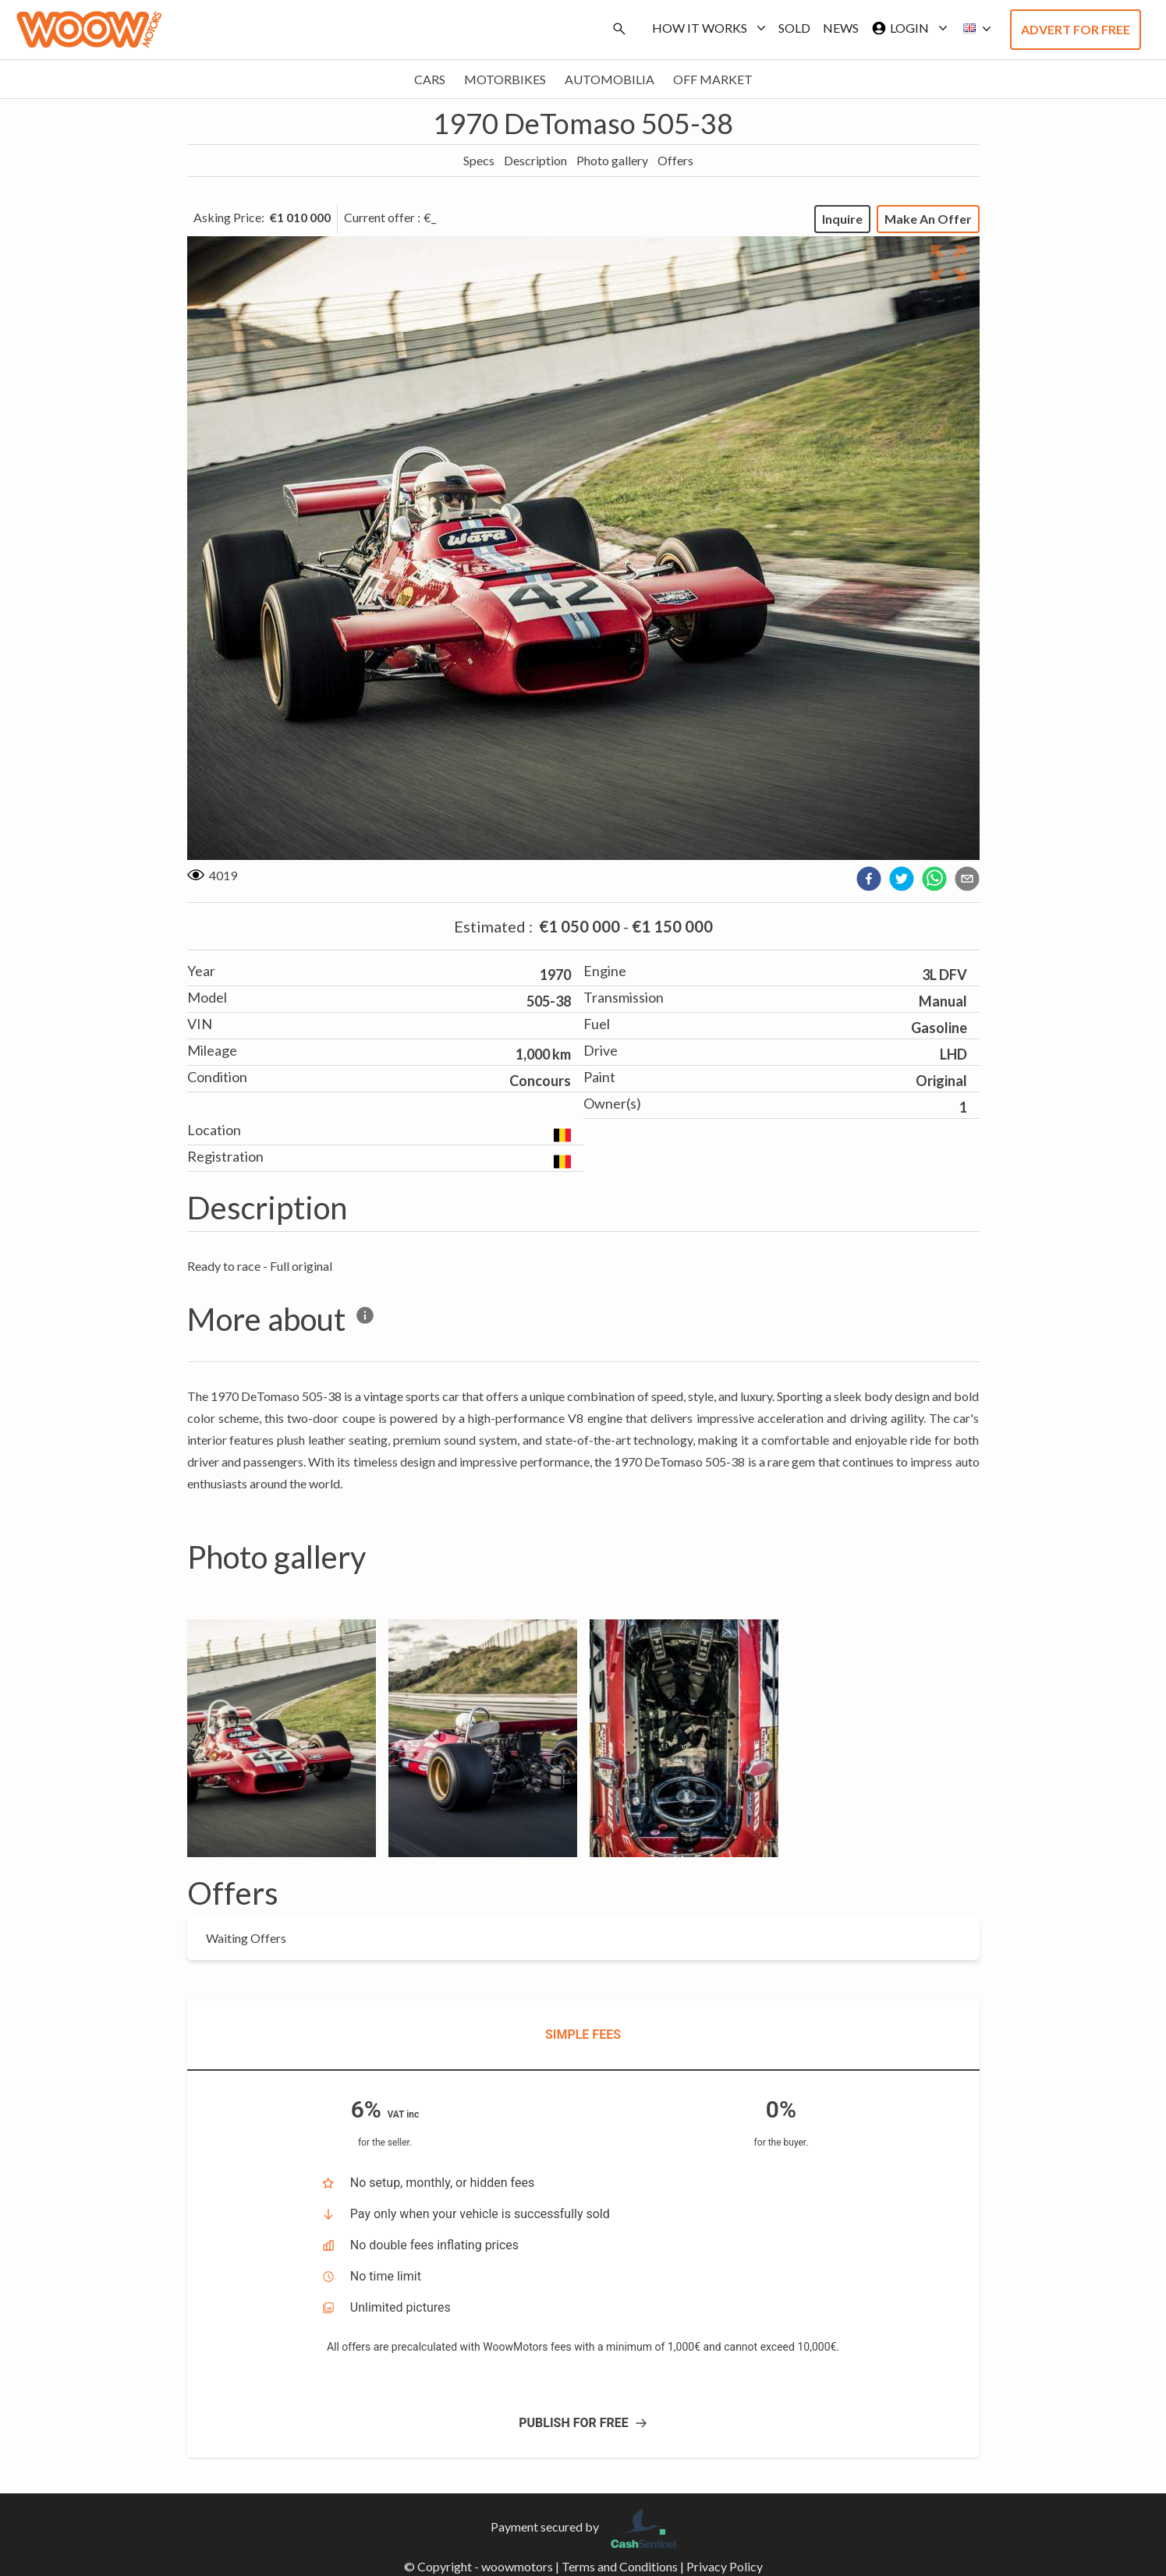 Image resolution: width=1166 pixels, height=2576 pixels. What do you see at coordinates (906, 28) in the screenshot?
I see `Login` at bounding box center [906, 28].